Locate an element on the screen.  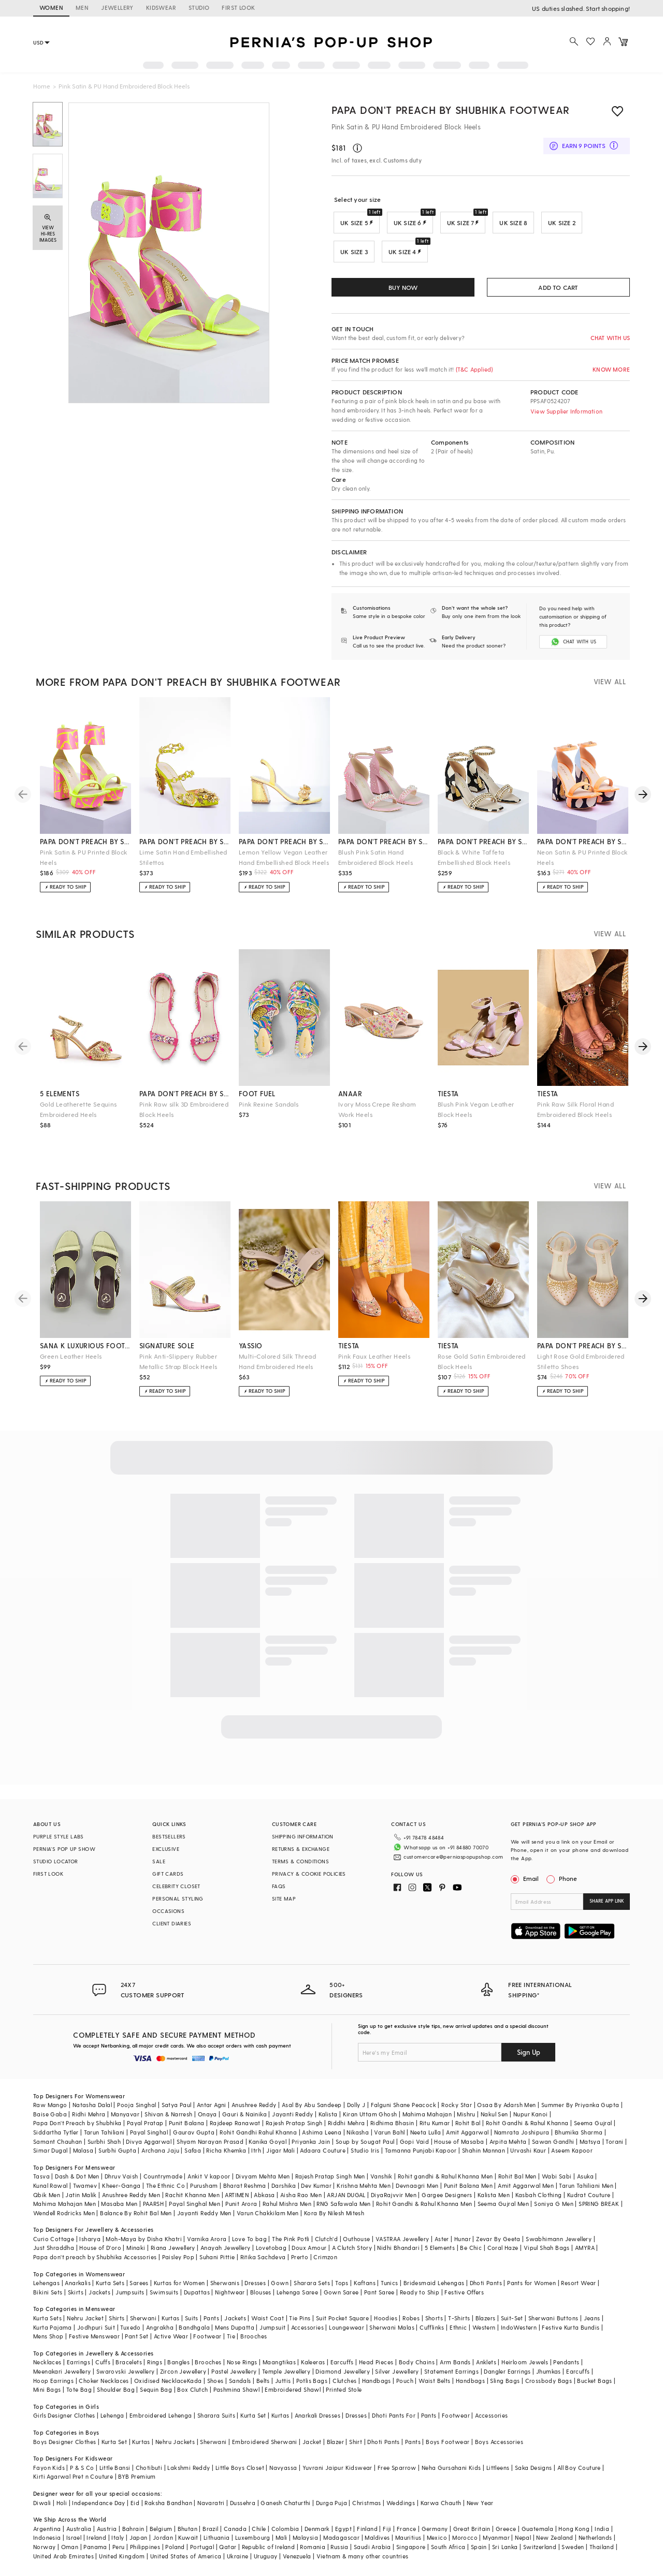
PERSONAL STYLING is located at coordinates (177, 1905).